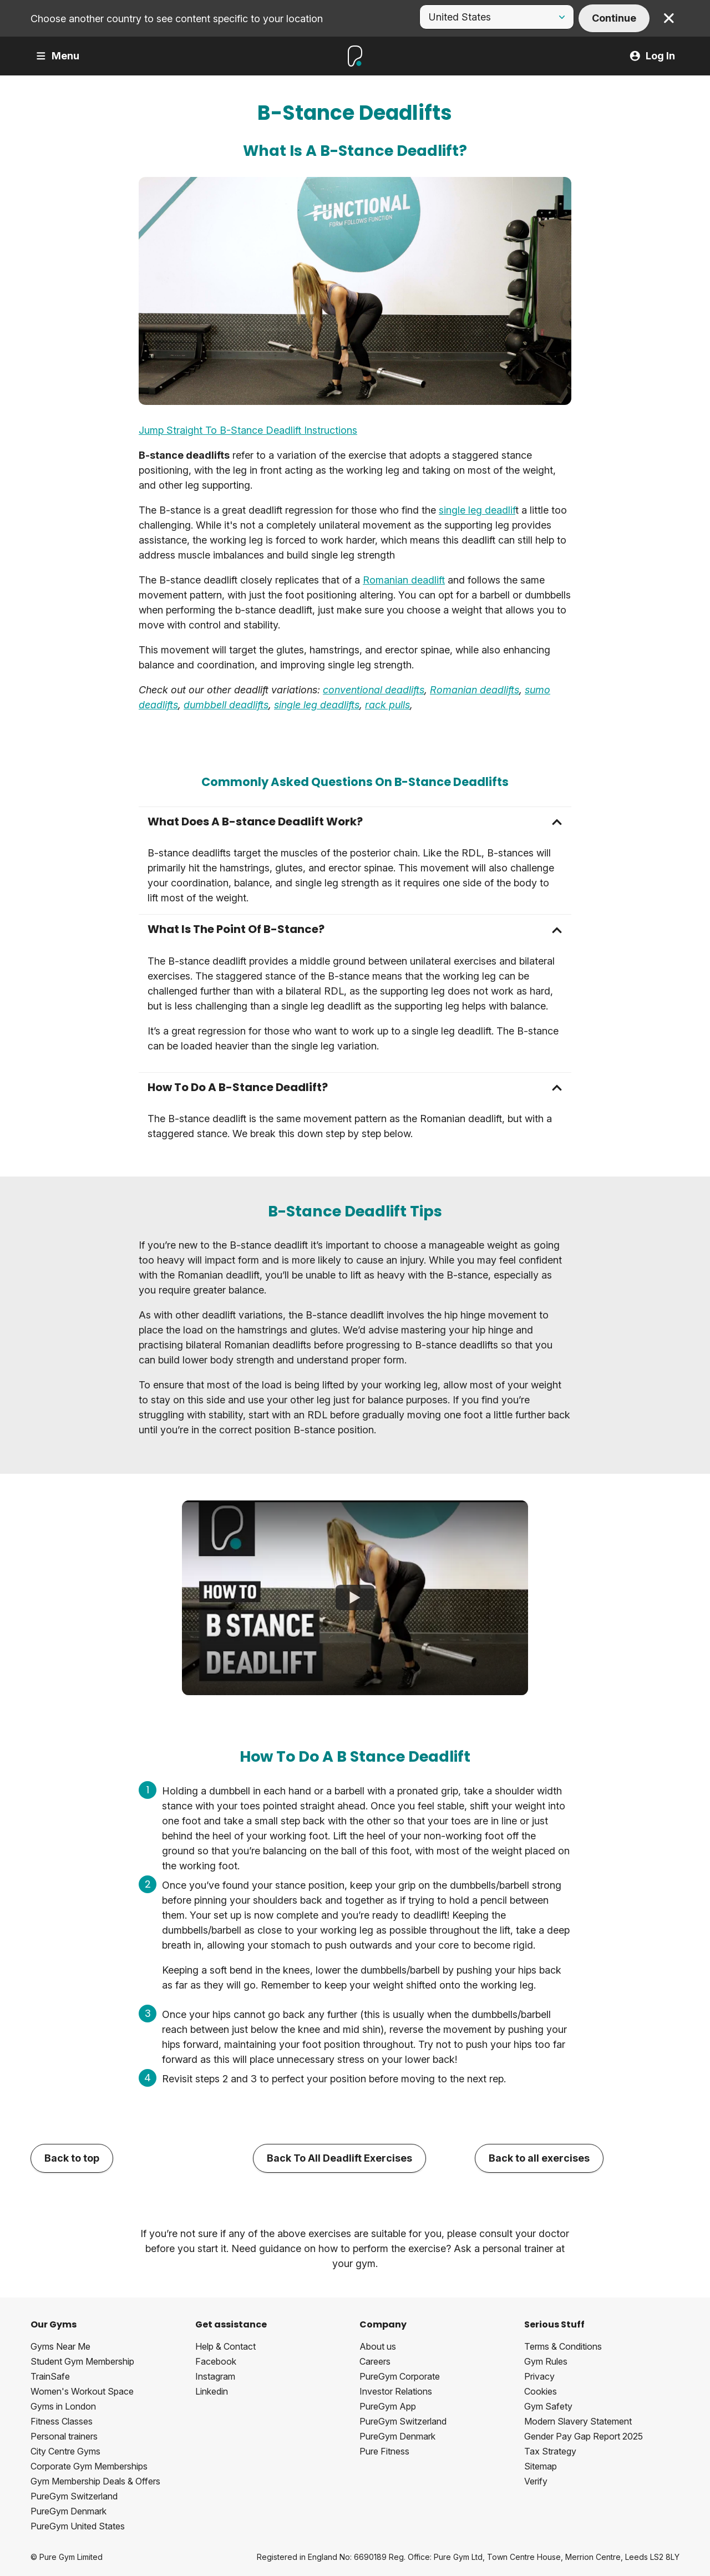  Describe the element at coordinates (404, 580) in the screenshot. I see `Romanian deadlift` at that location.